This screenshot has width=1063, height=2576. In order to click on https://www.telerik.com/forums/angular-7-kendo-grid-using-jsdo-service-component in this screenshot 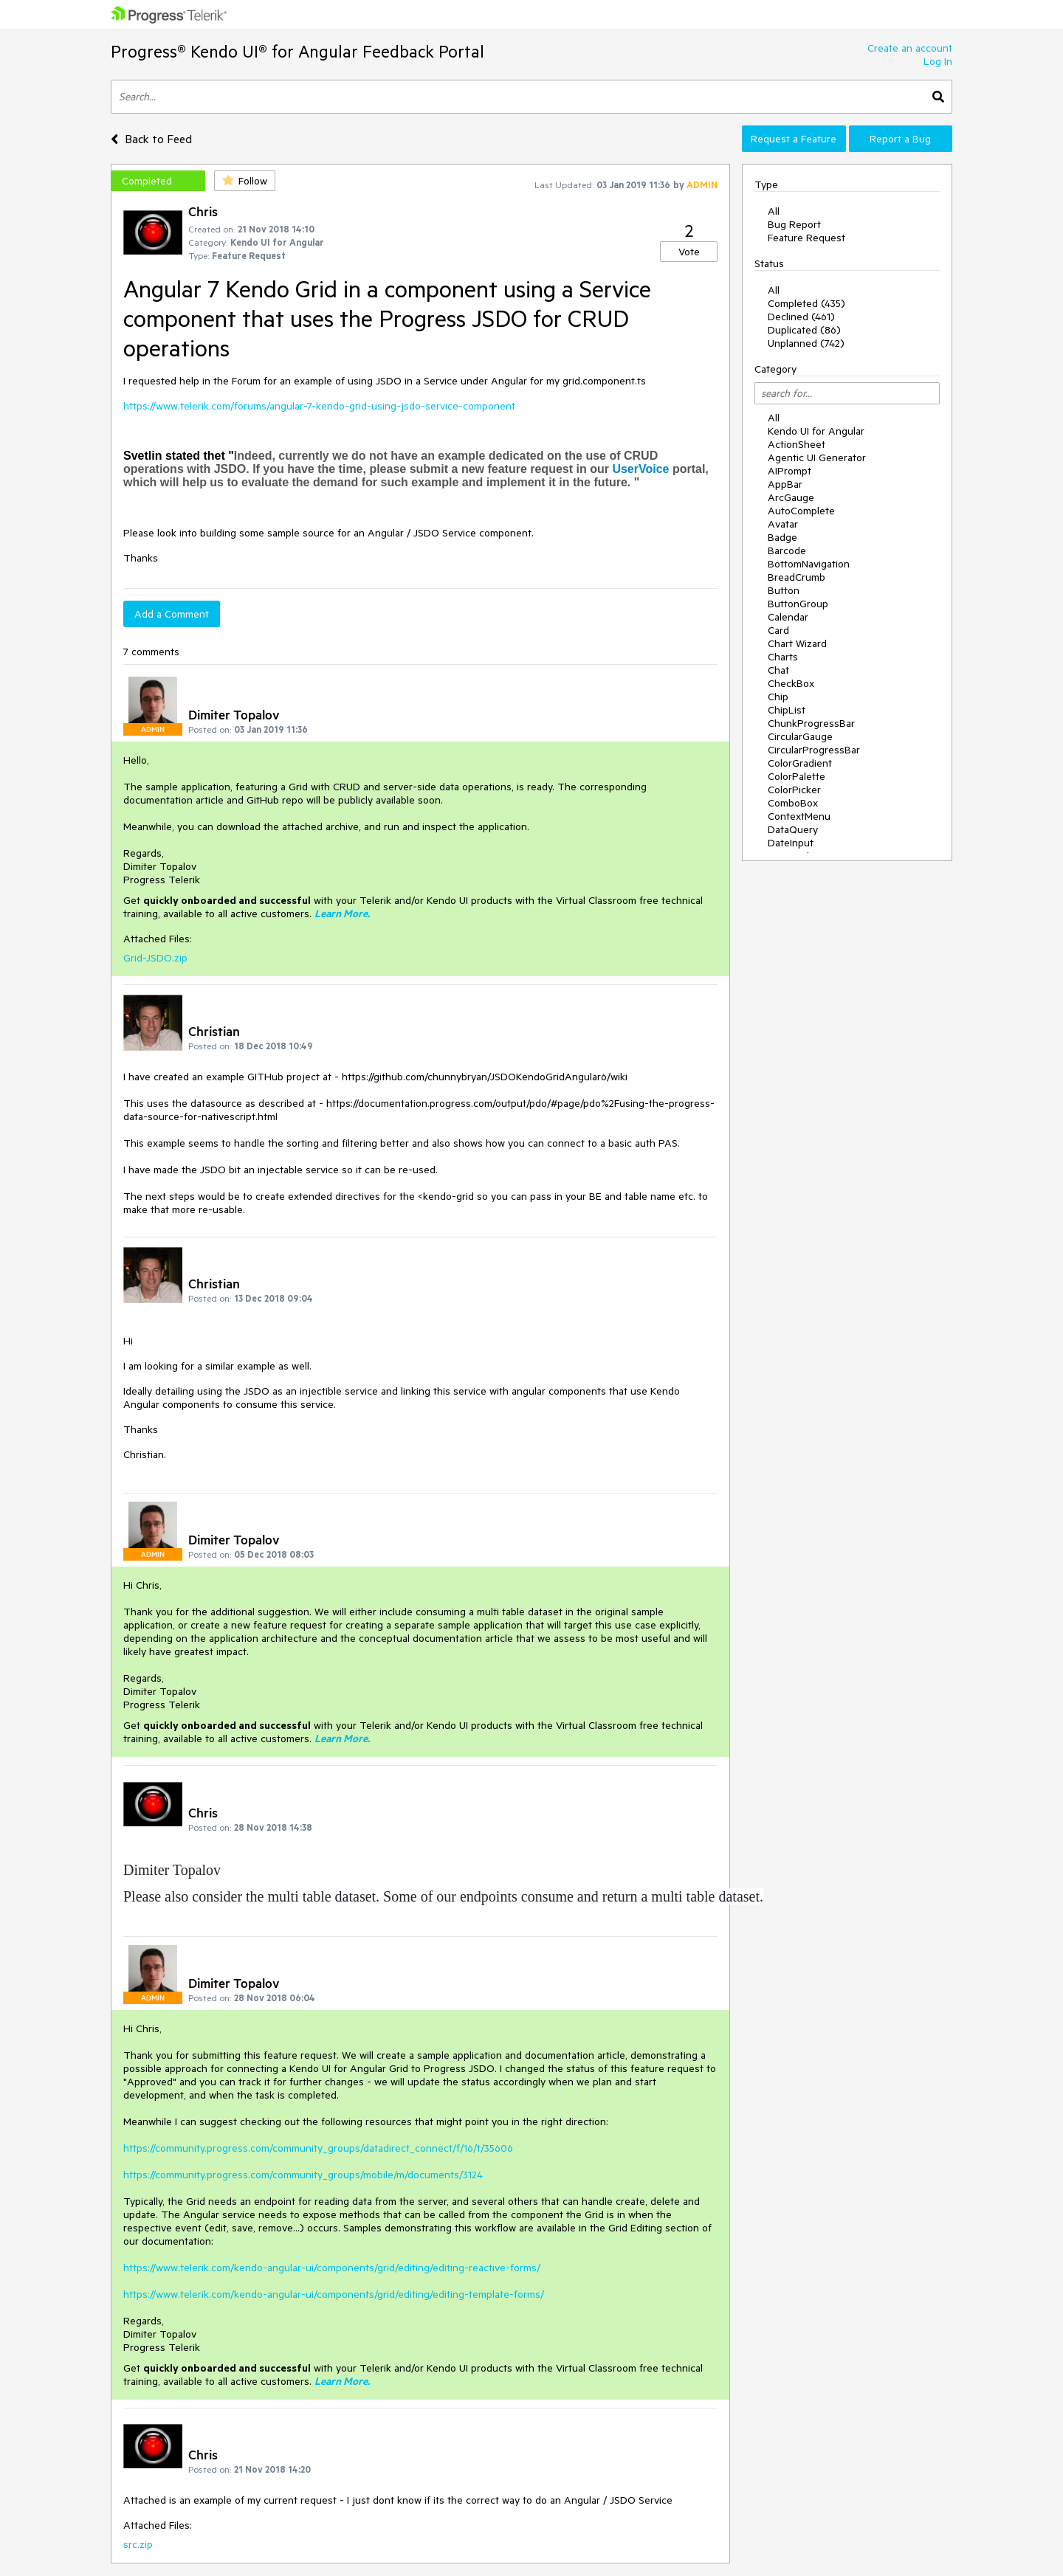, I will do `click(319, 405)`.